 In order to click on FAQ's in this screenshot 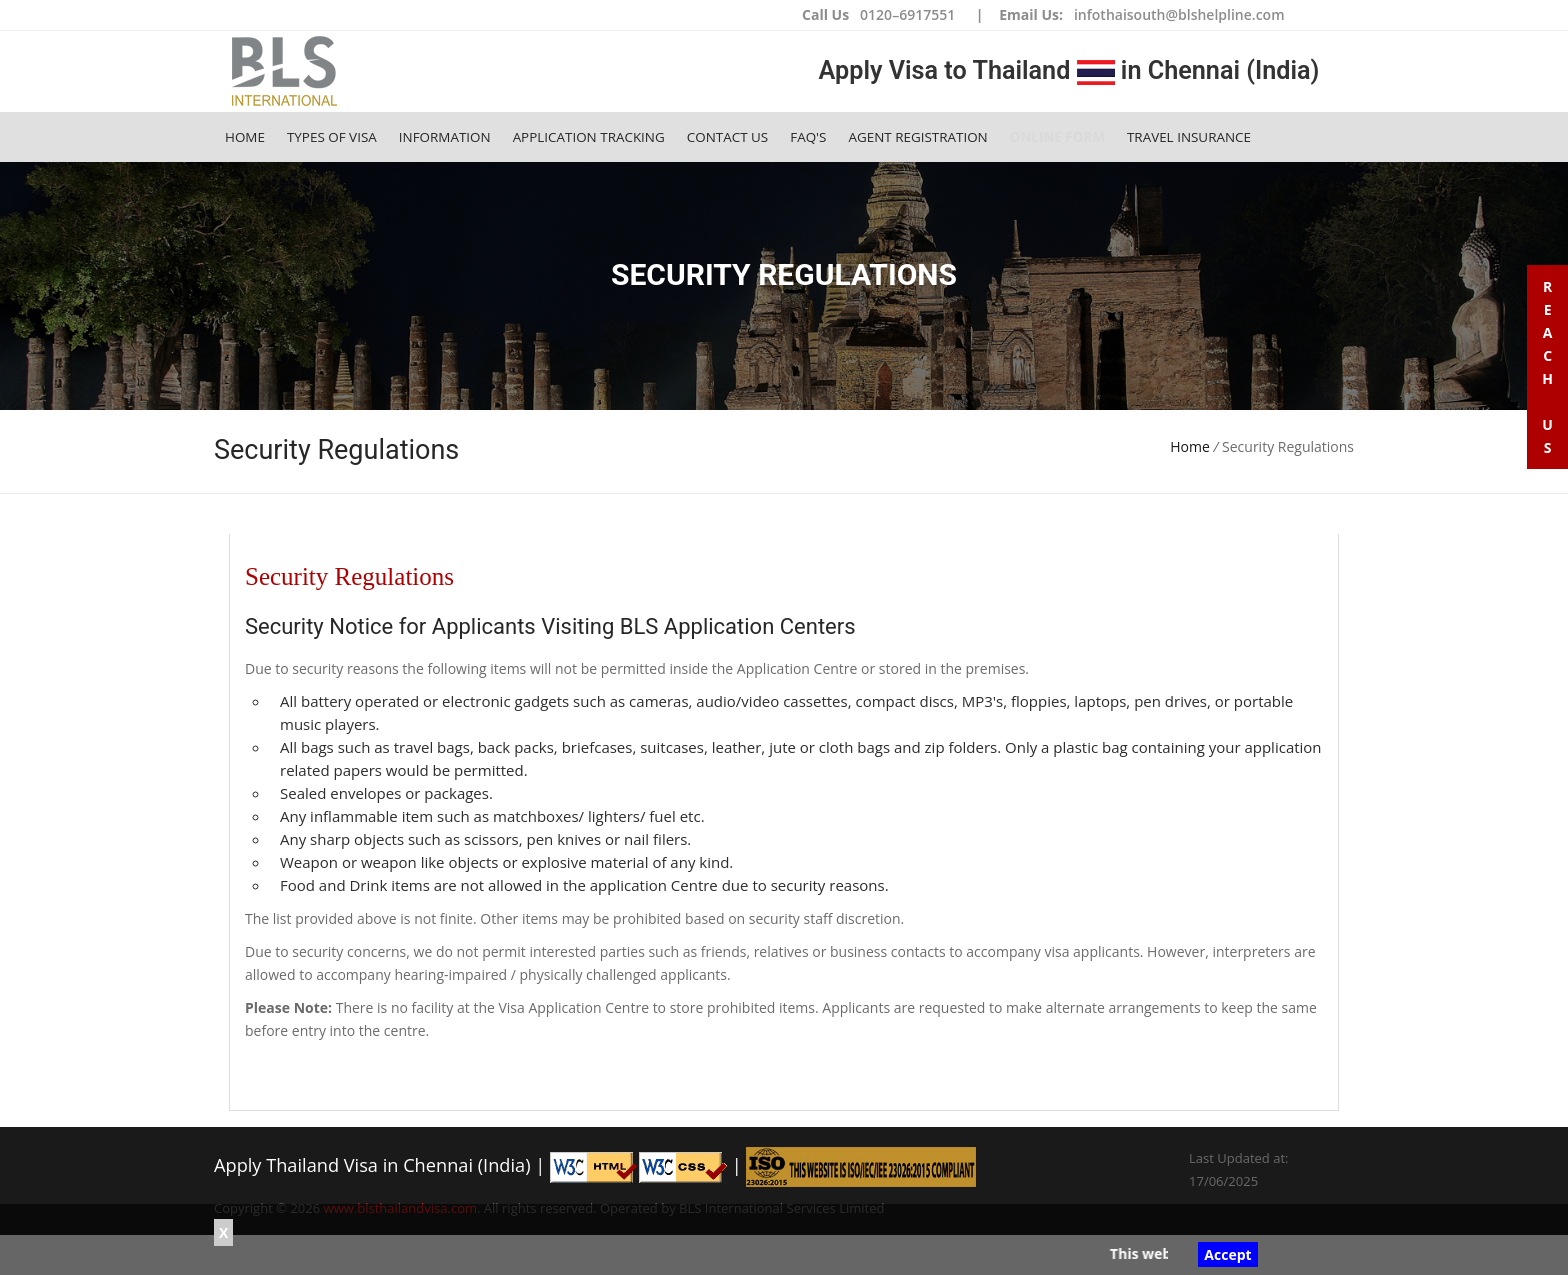, I will do `click(808, 137)`.